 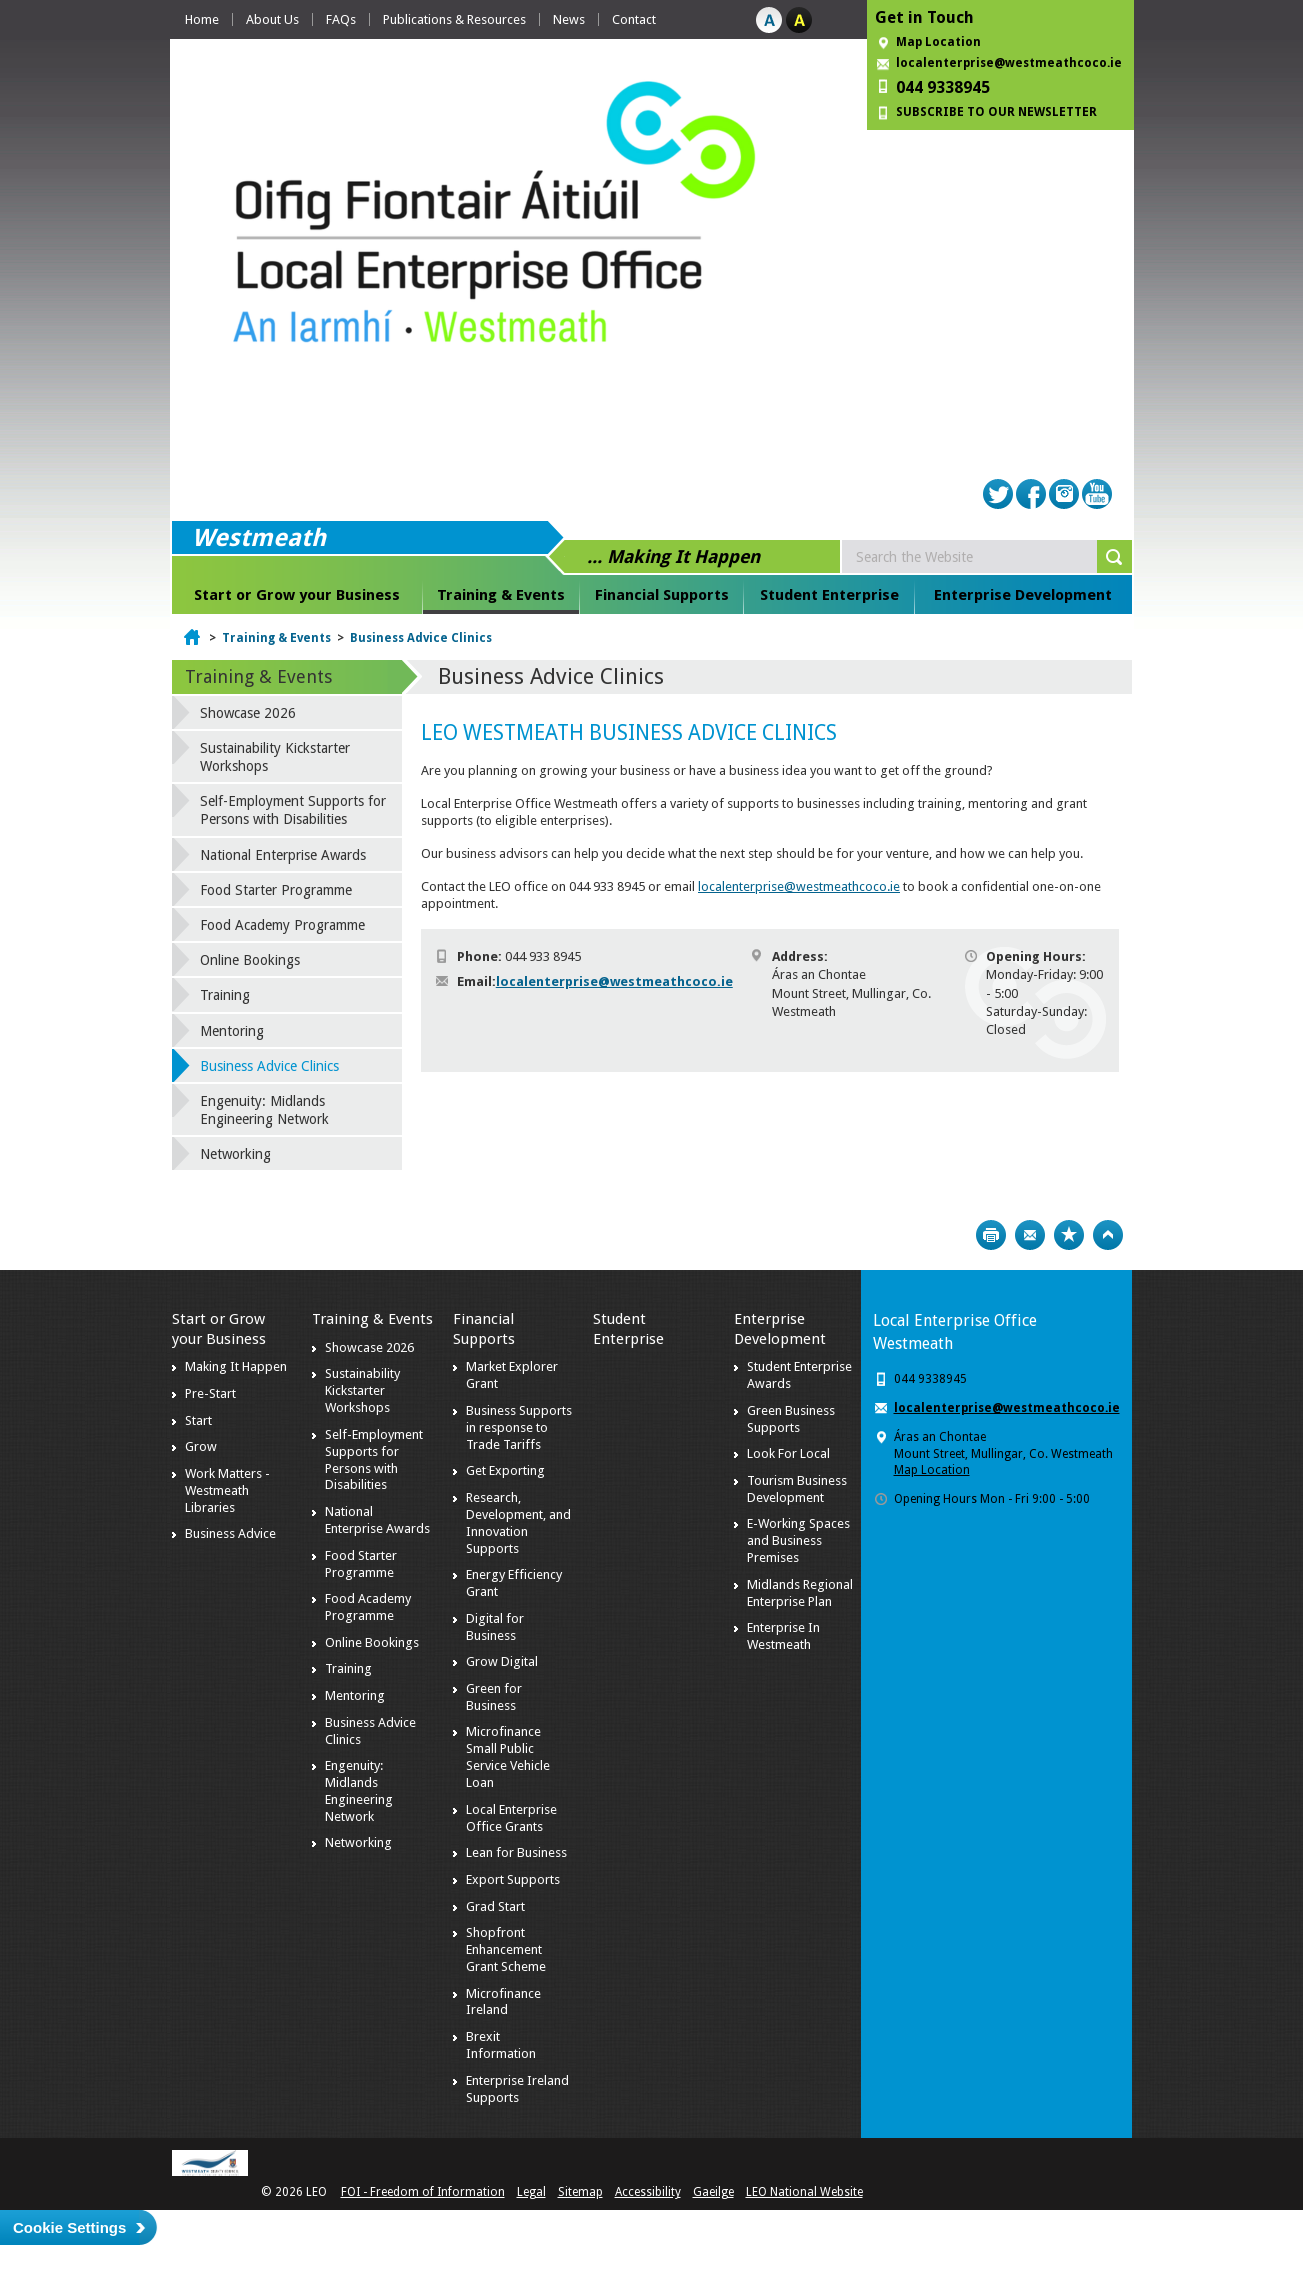 What do you see at coordinates (275, 757) in the screenshot?
I see `Sustainability Kickstarter Workshops` at bounding box center [275, 757].